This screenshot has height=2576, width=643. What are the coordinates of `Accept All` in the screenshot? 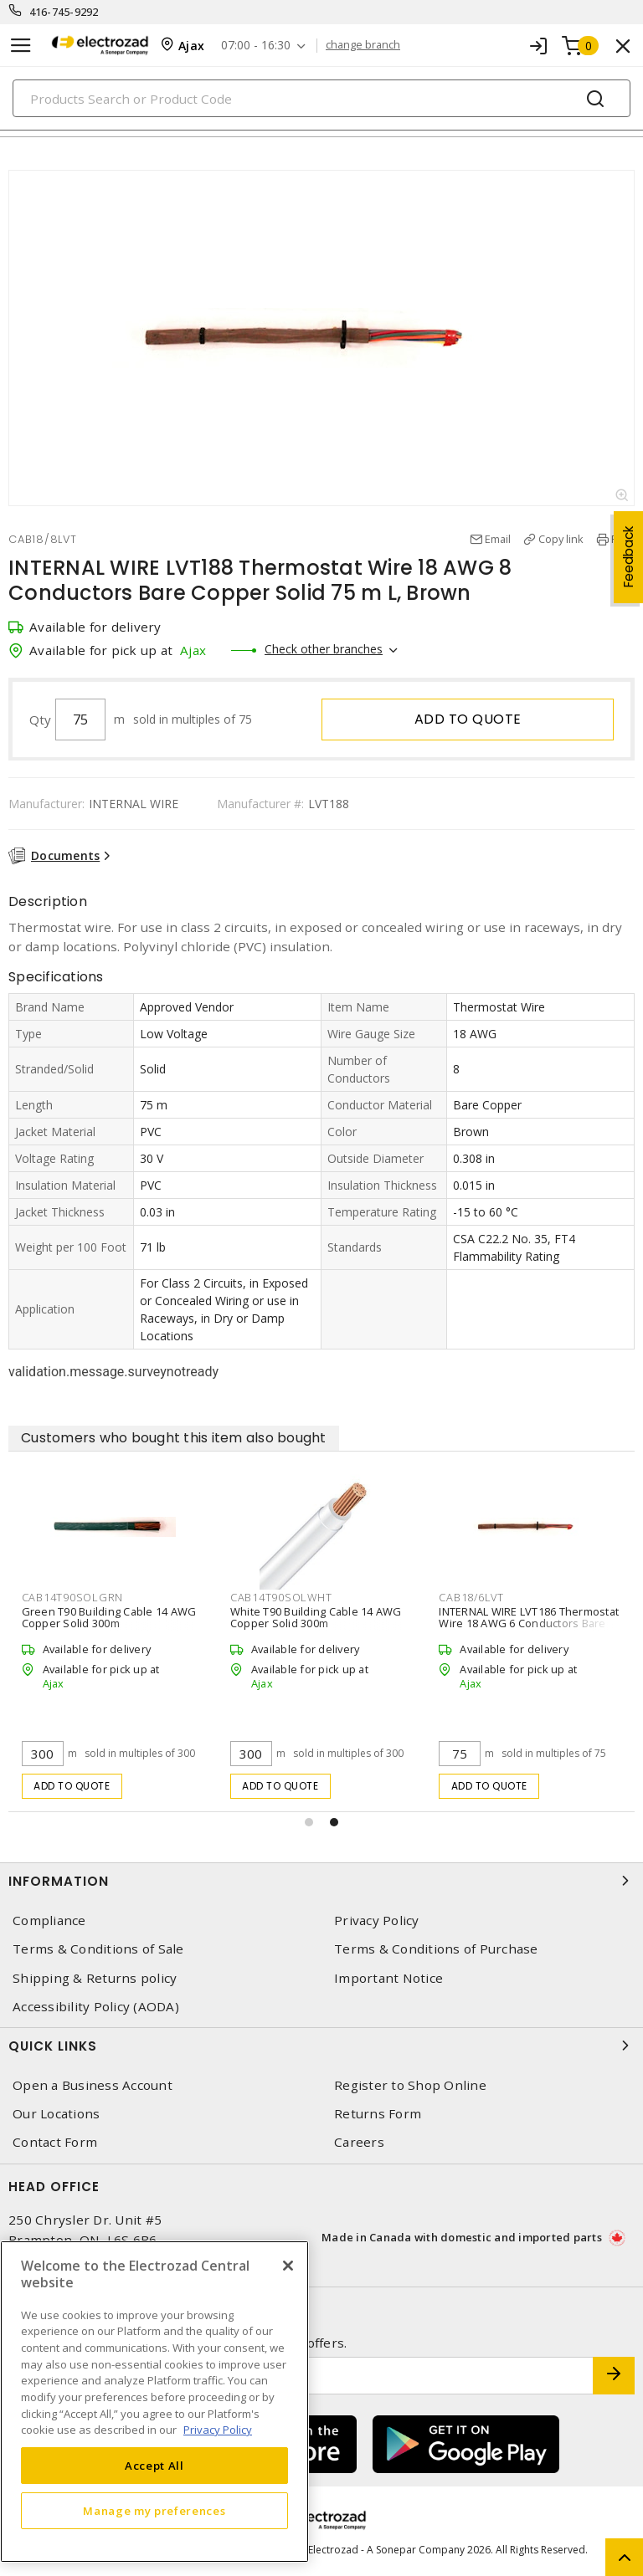 It's located at (154, 2465).